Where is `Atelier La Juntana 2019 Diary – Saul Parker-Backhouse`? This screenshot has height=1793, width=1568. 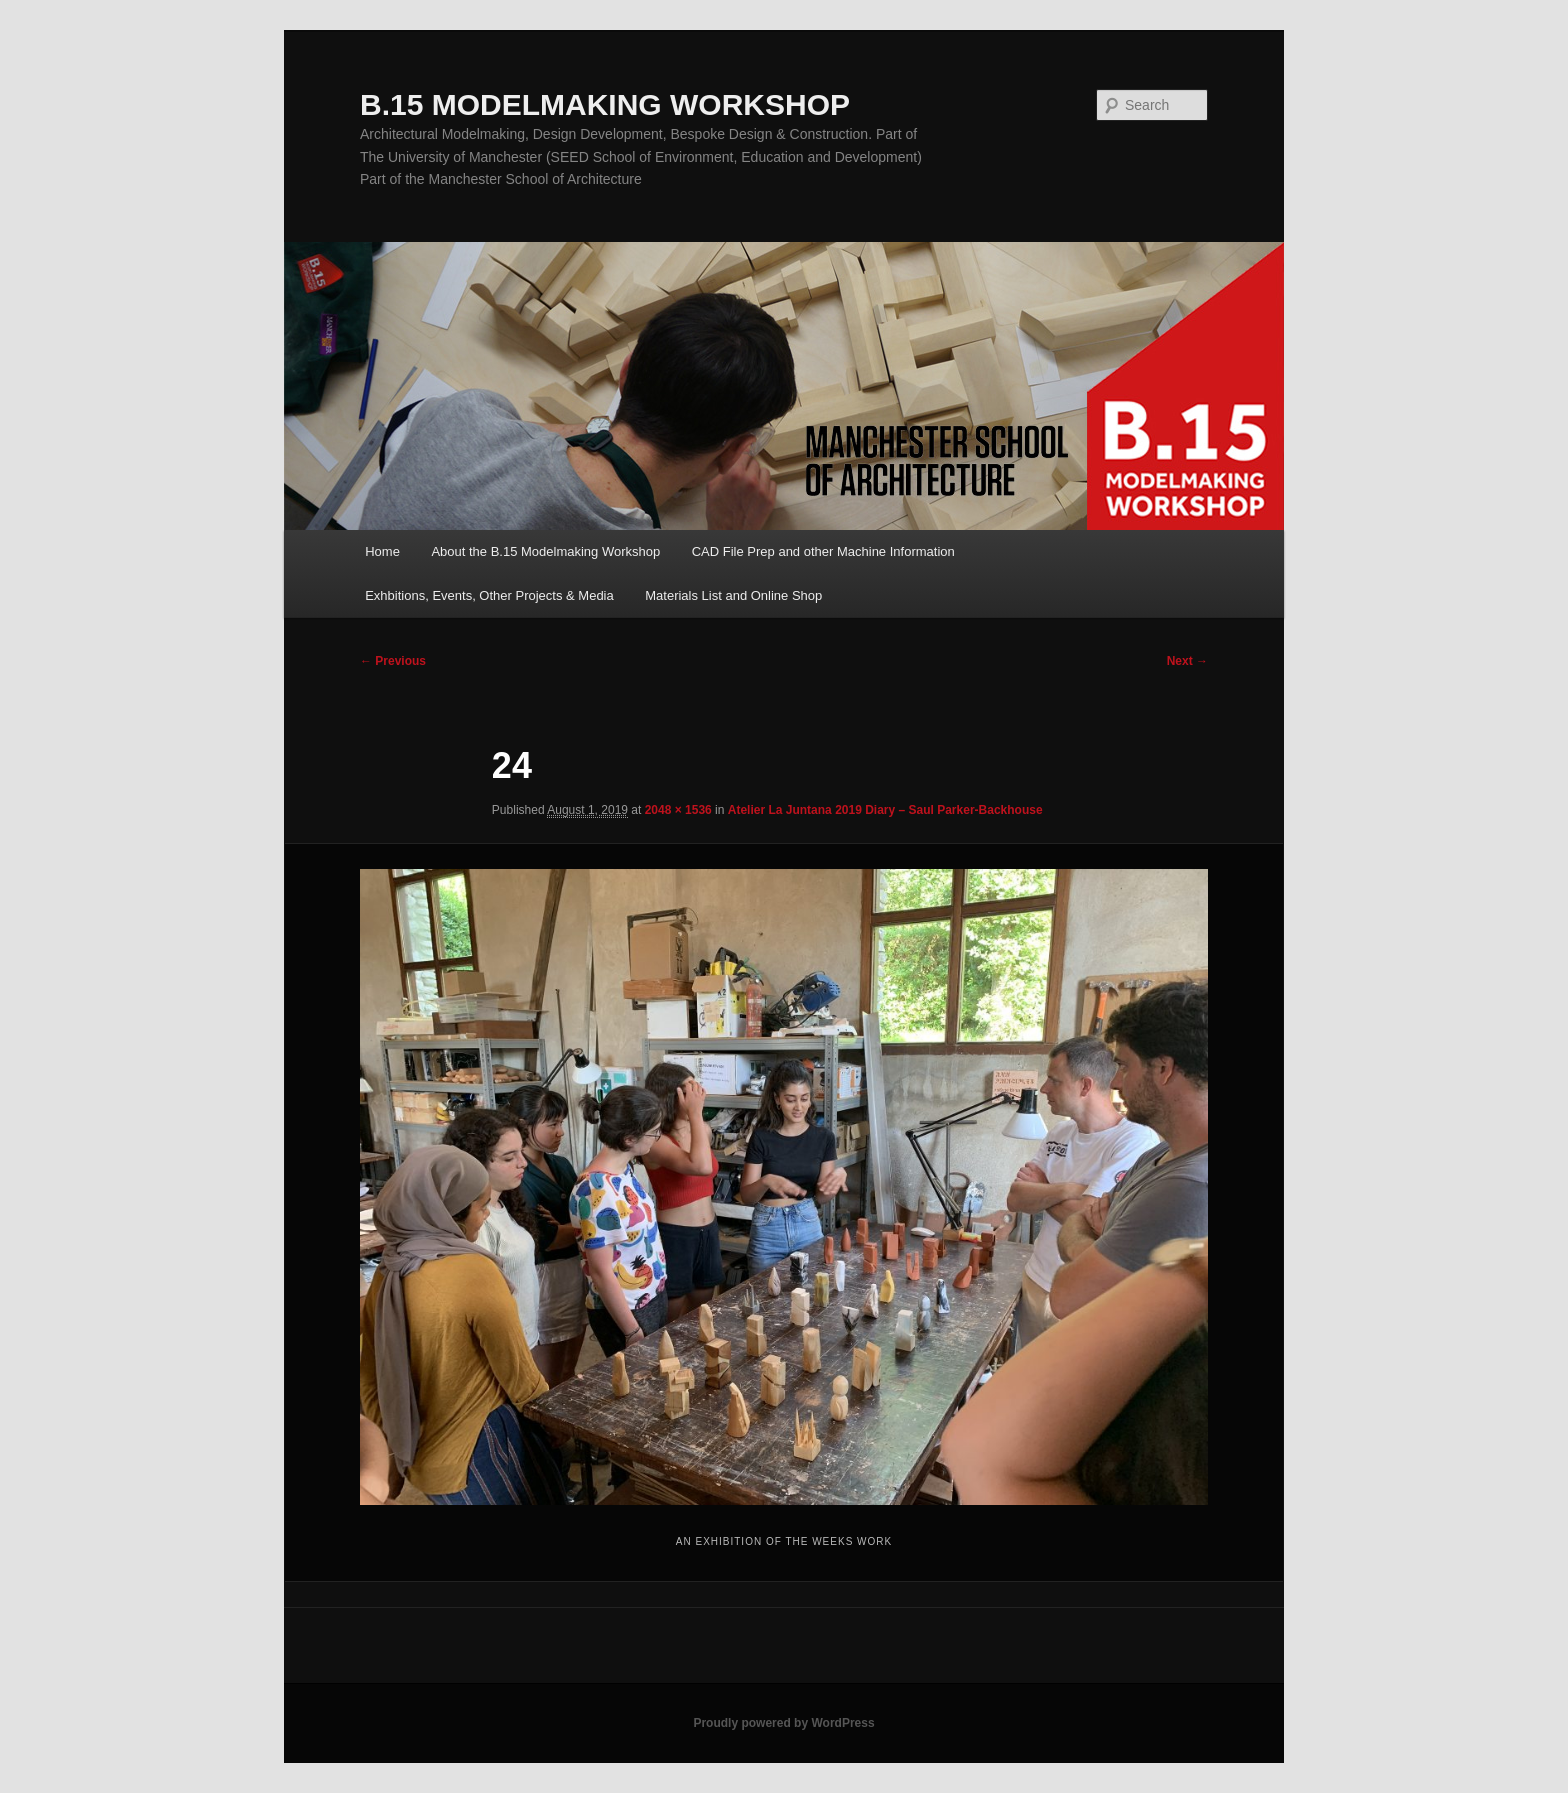
Atelier La Juntana 2019 Diary – Saul Parker-Backhouse is located at coordinates (885, 810).